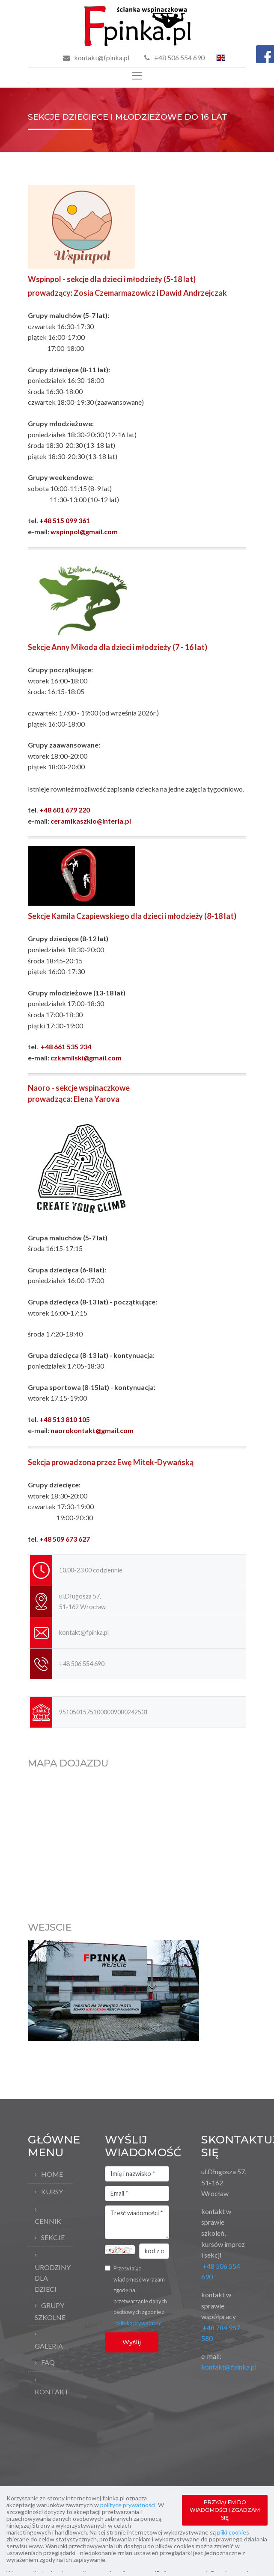 The width and height of the screenshot is (274, 2576). I want to click on [Toggle navigation], so click(137, 75).